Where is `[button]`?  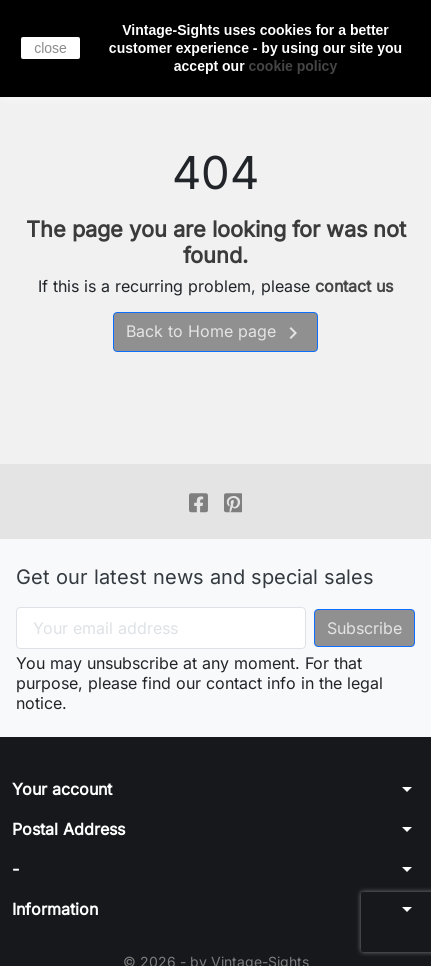
[button] is located at coordinates (215, 789).